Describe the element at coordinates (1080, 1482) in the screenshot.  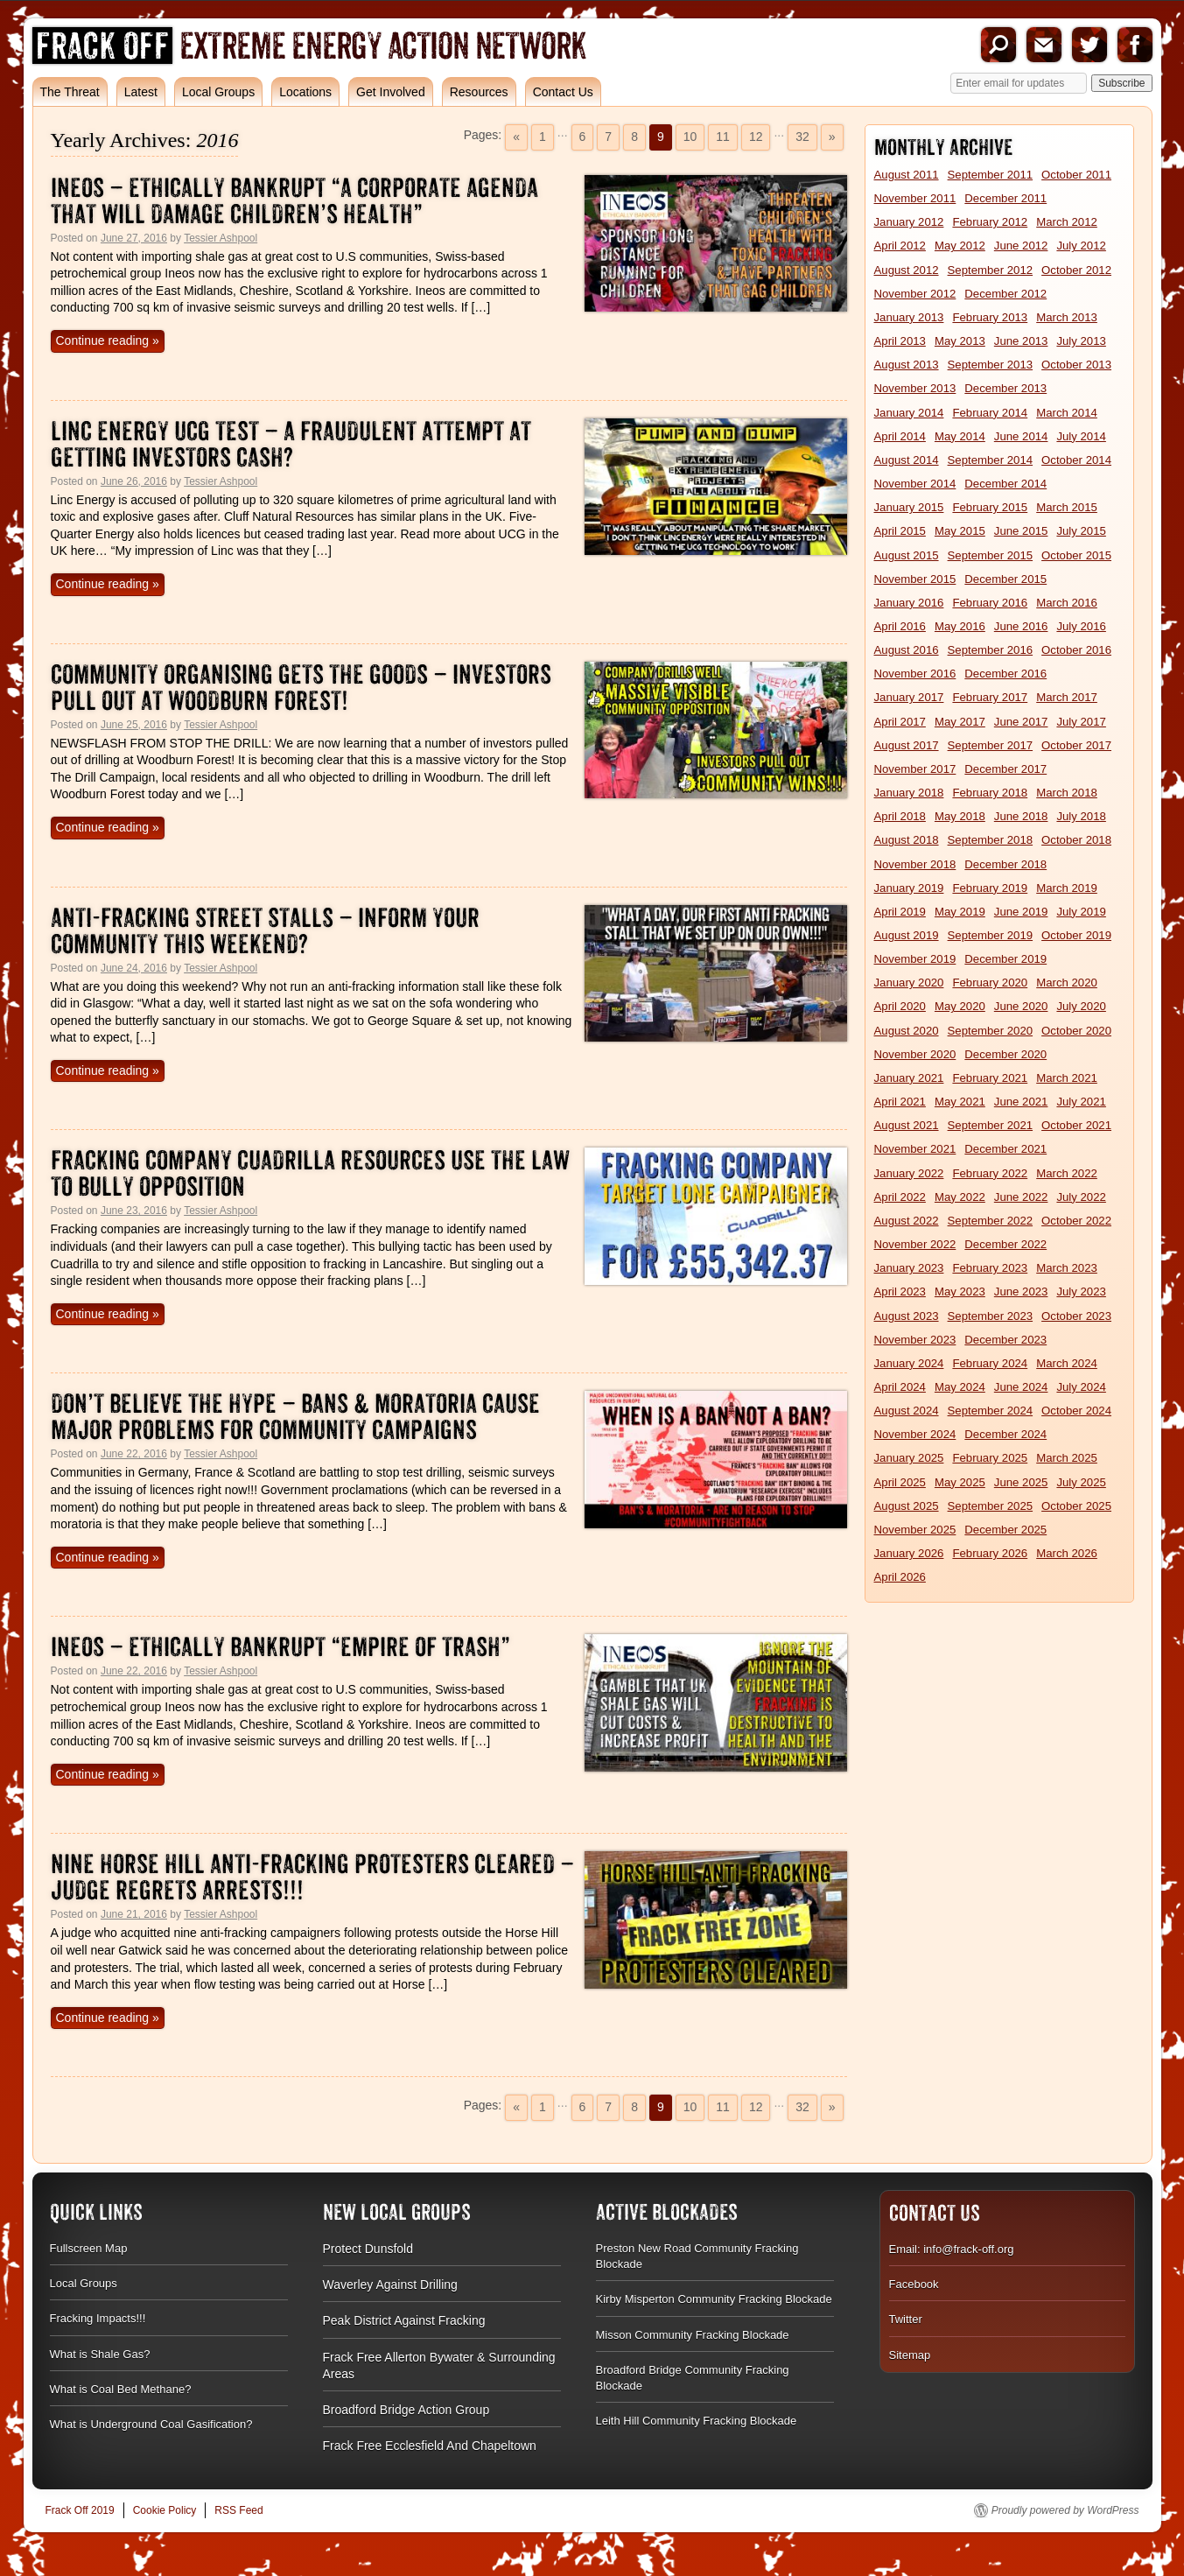
I see `July 2025` at that location.